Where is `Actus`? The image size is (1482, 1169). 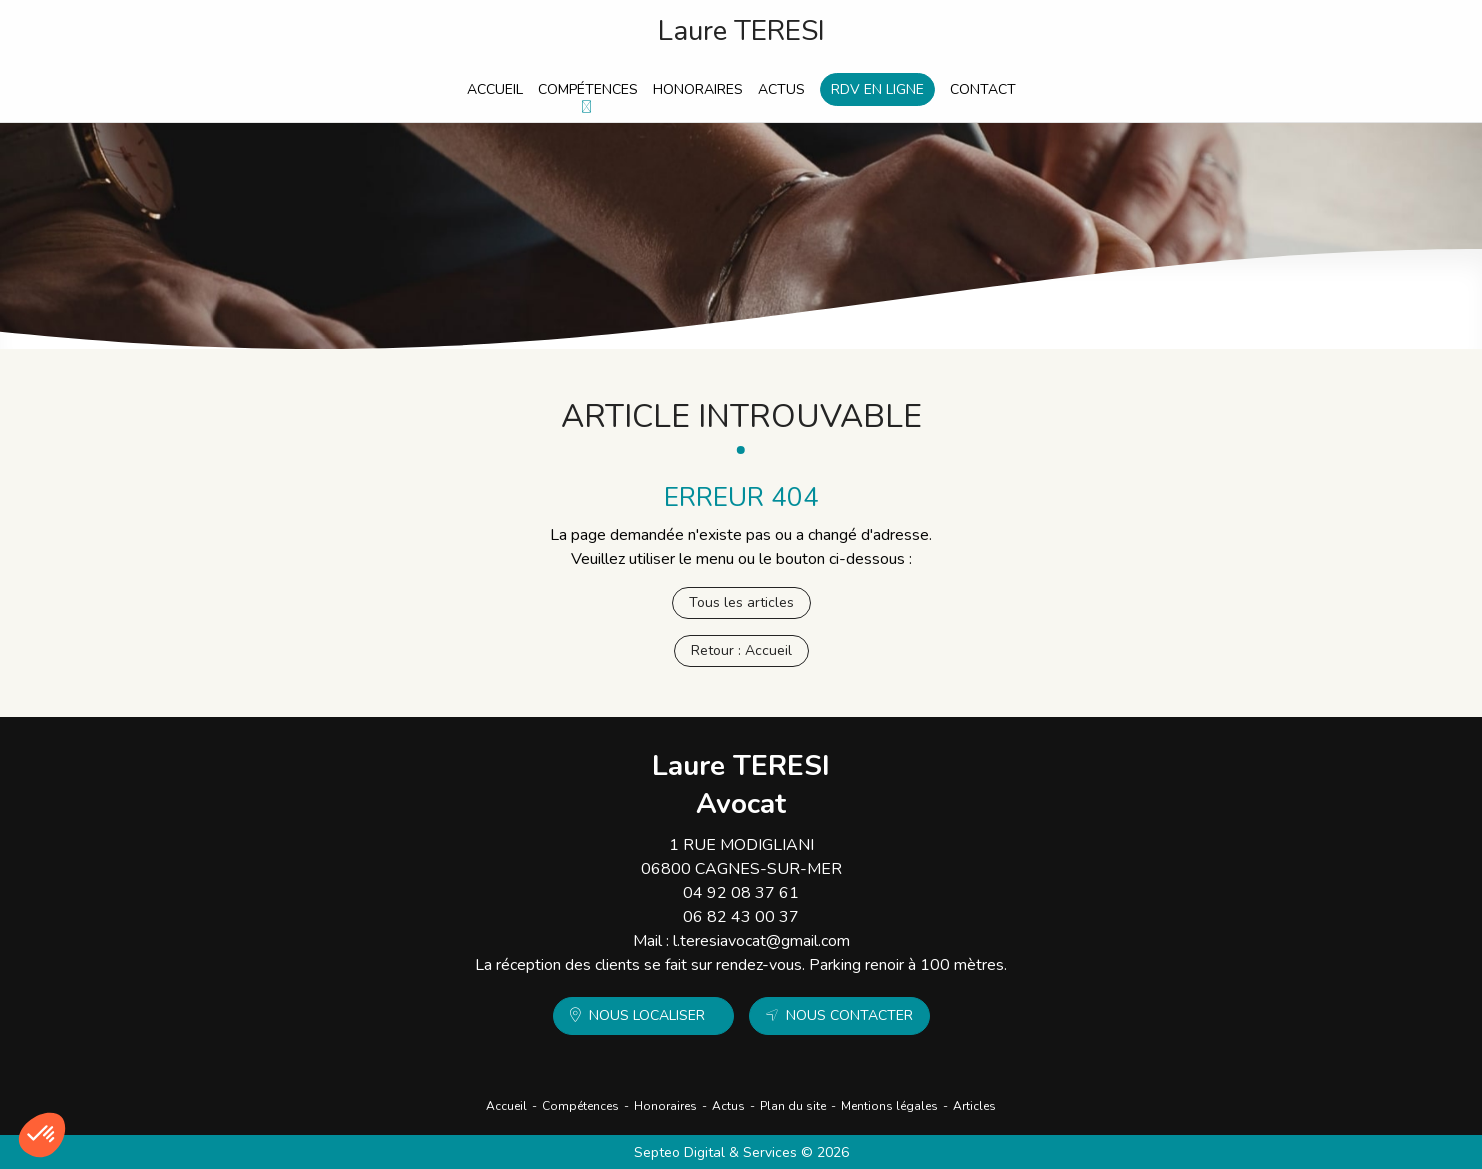 Actus is located at coordinates (781, 89).